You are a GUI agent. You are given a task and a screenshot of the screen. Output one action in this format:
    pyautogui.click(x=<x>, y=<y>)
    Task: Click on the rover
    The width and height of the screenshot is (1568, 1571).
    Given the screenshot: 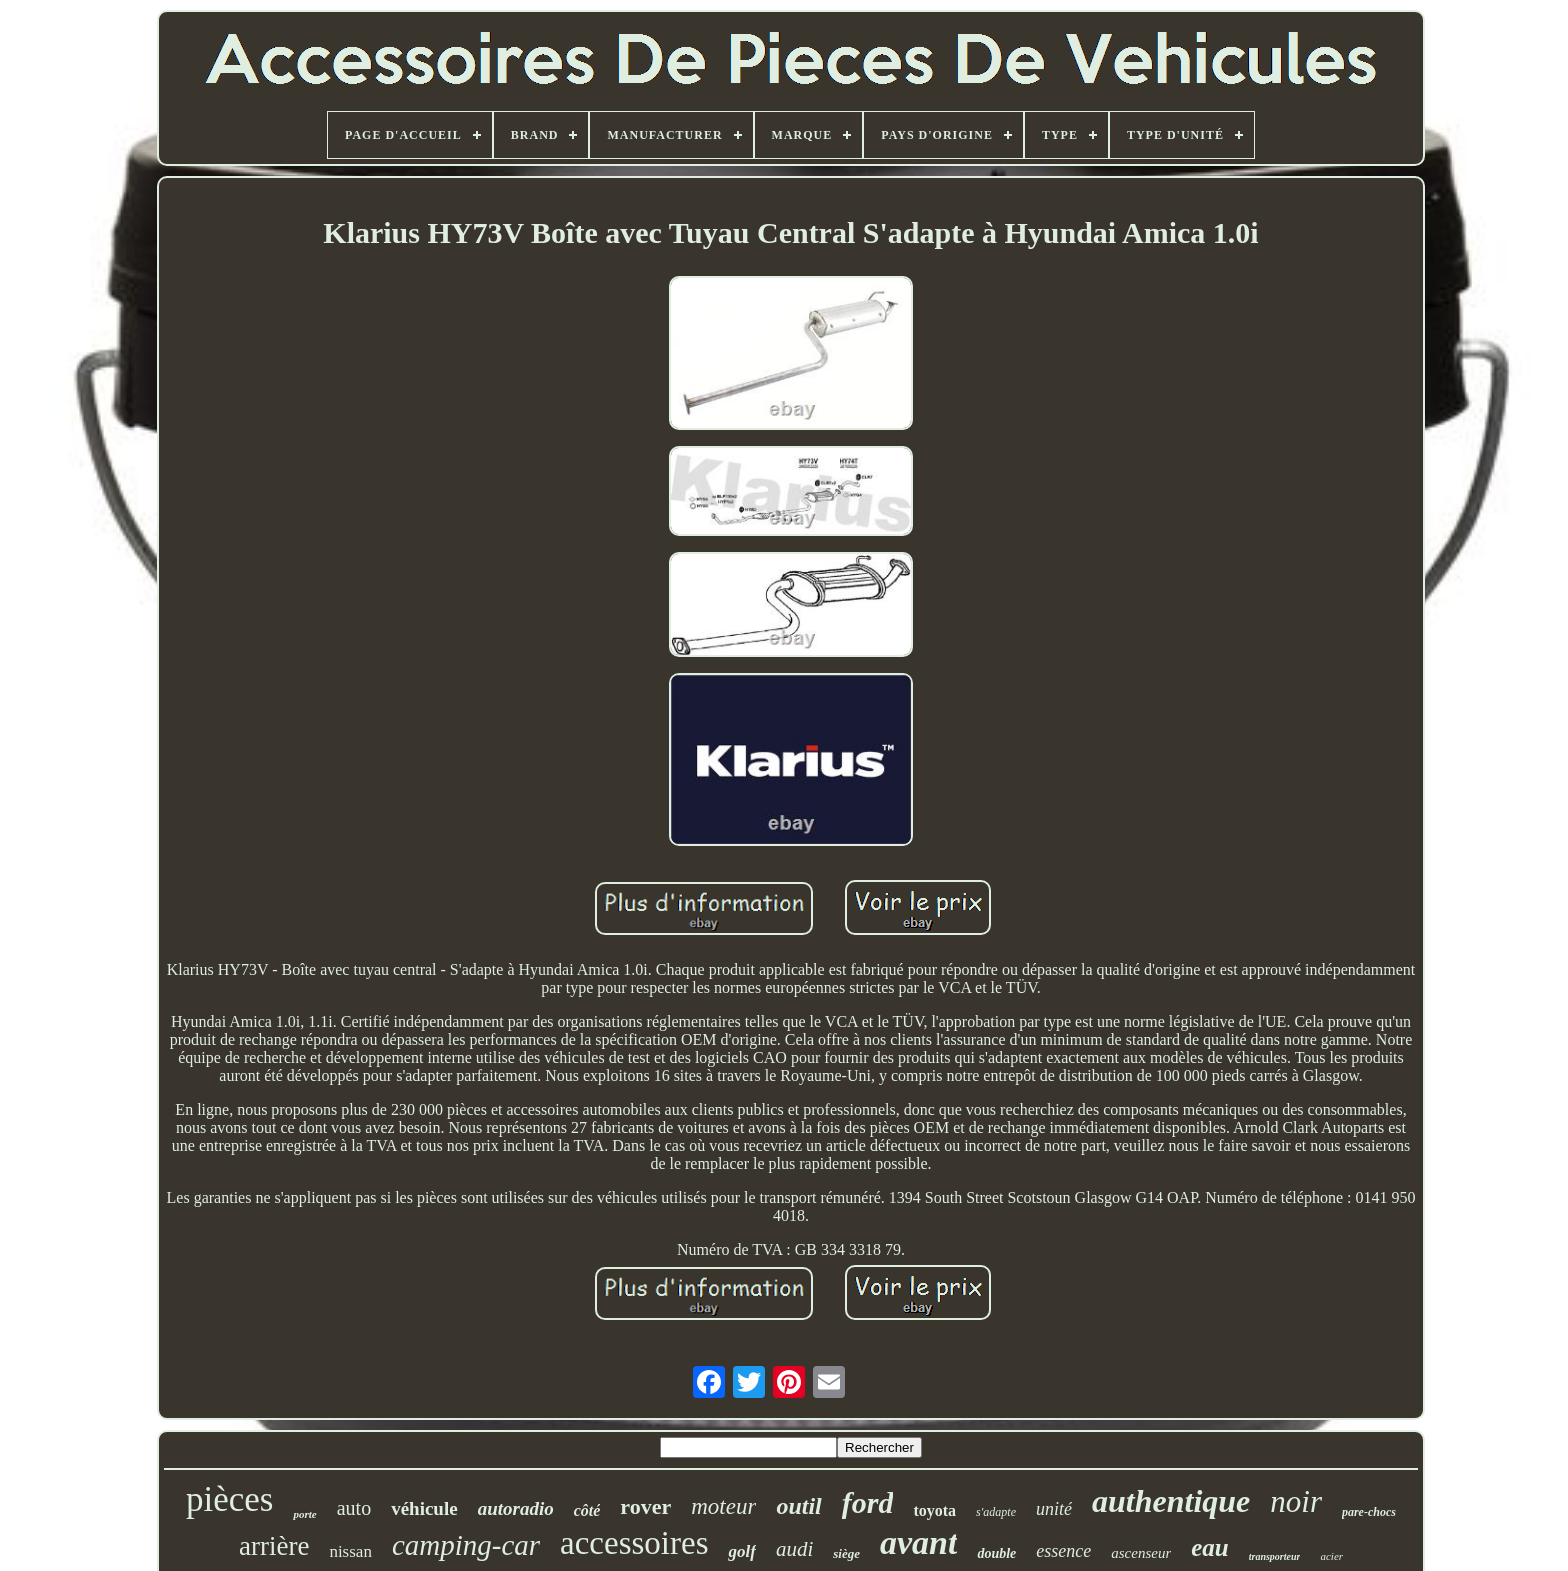 What is the action you would take?
    pyautogui.click(x=645, y=1506)
    